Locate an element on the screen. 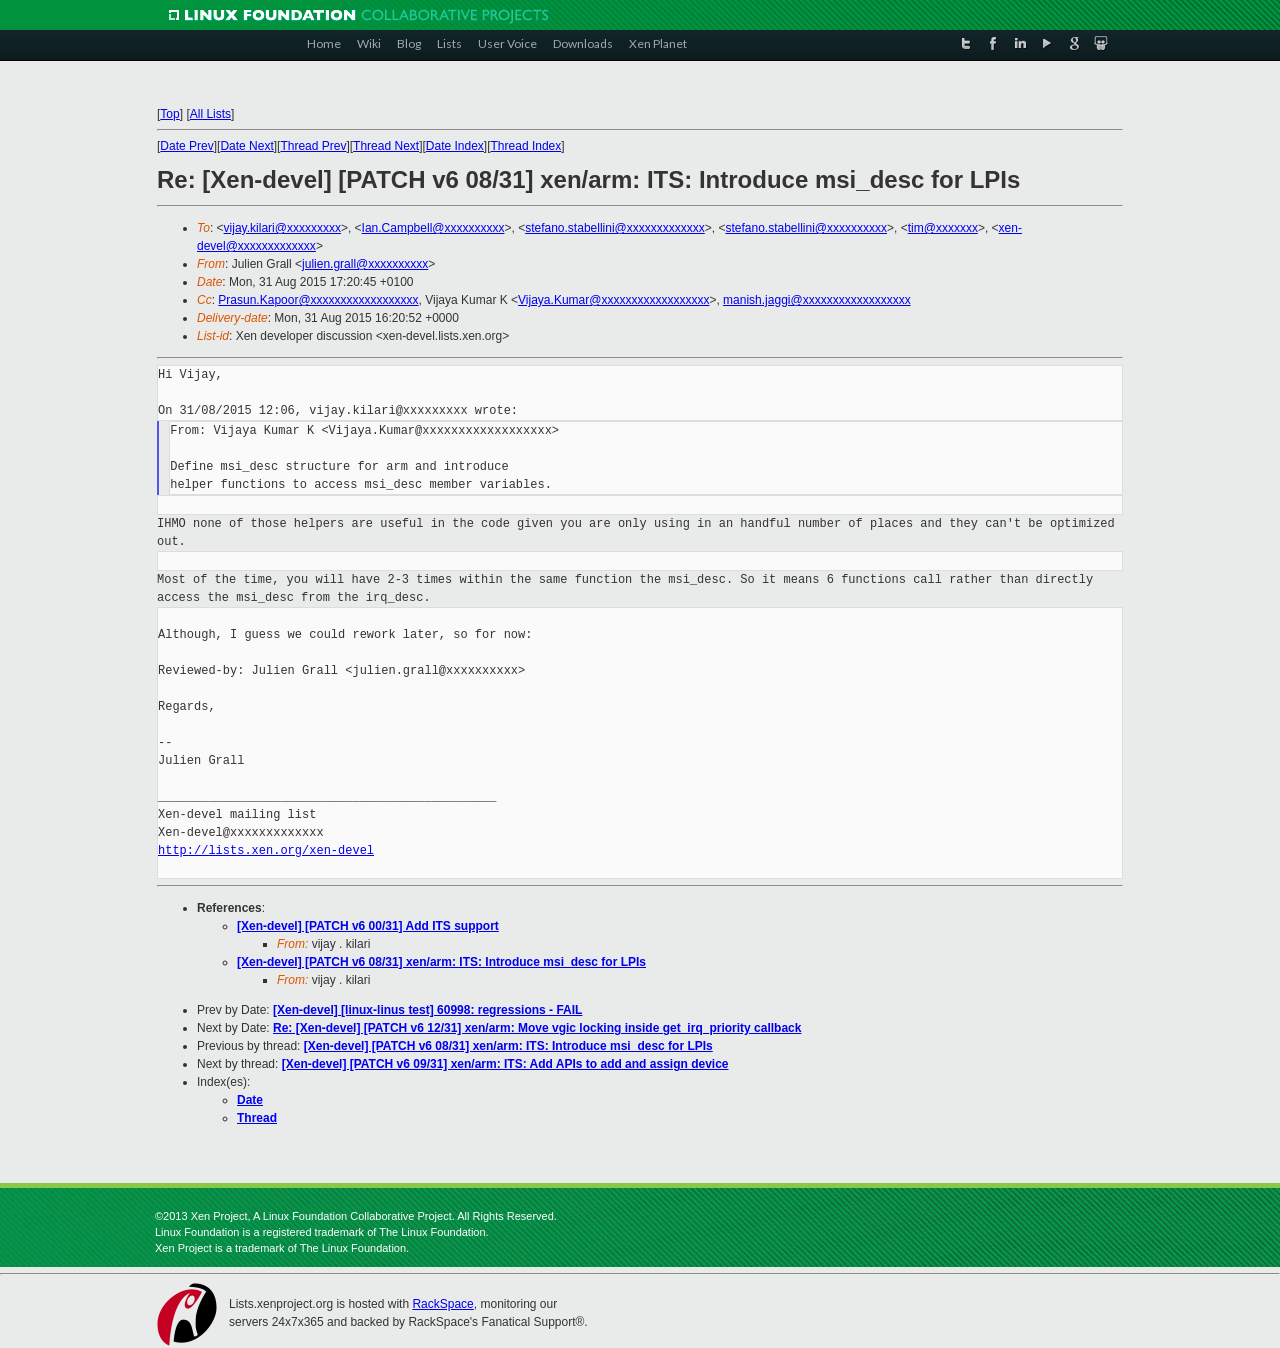  Date Index is located at coordinates (455, 146).